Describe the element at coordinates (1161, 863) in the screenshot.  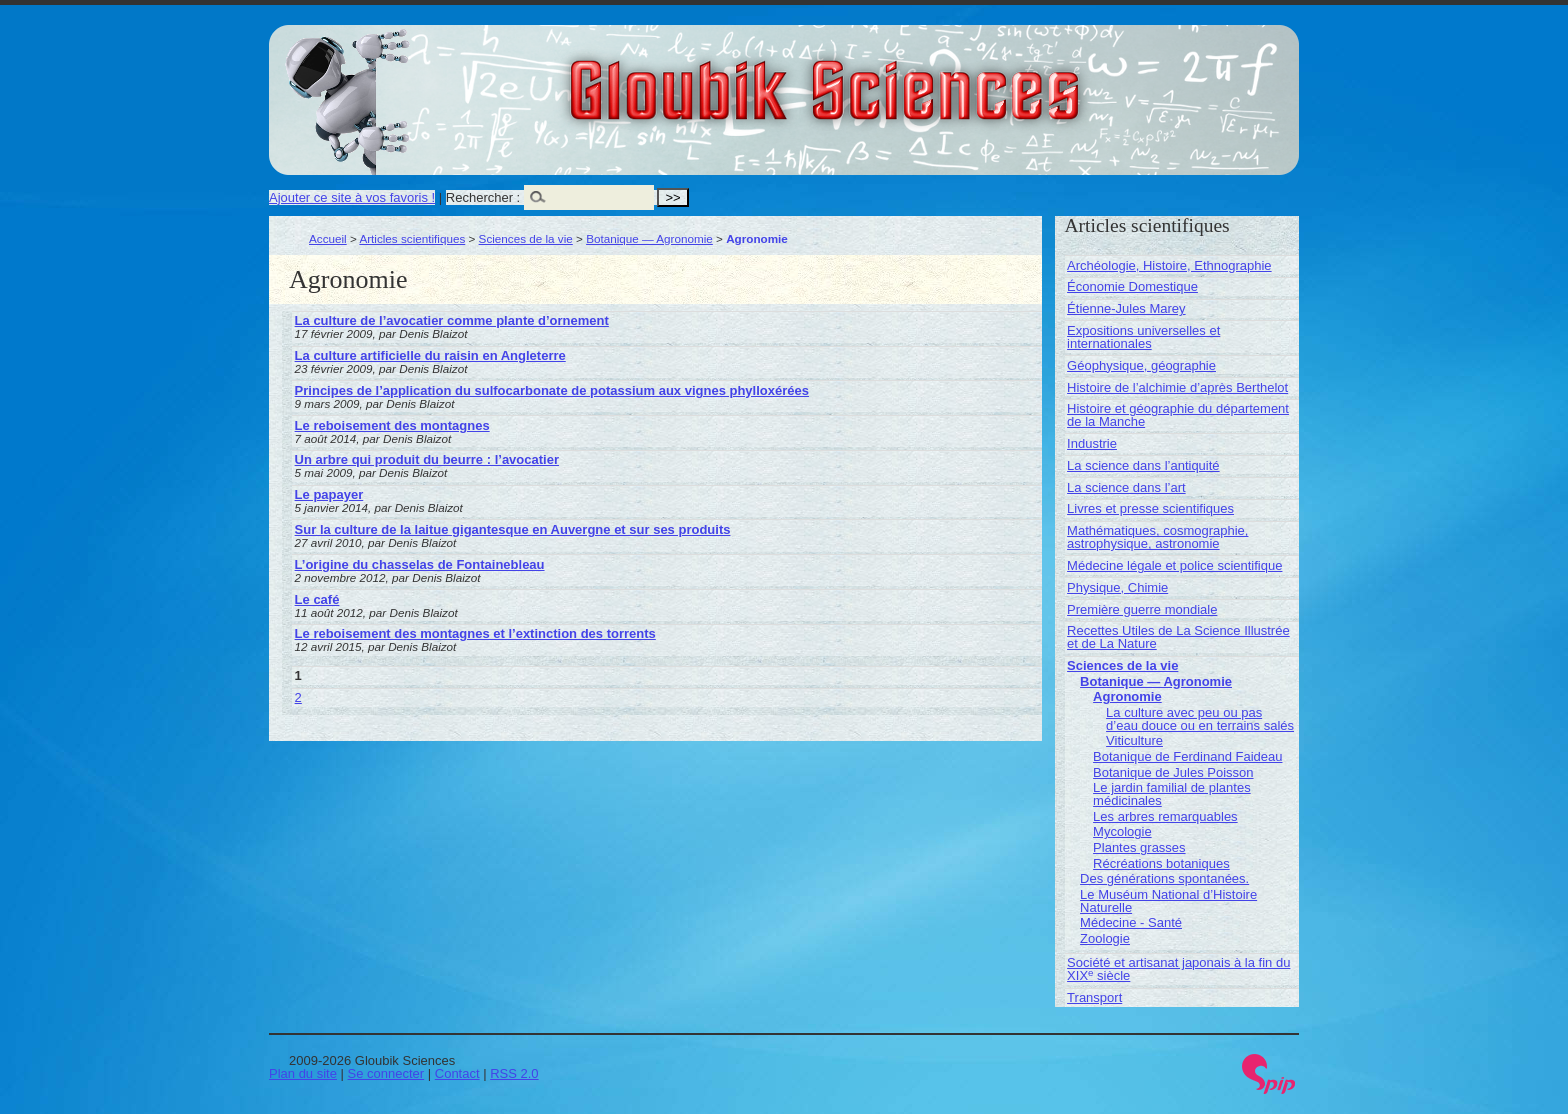
I see `Récréations botaniques` at that location.